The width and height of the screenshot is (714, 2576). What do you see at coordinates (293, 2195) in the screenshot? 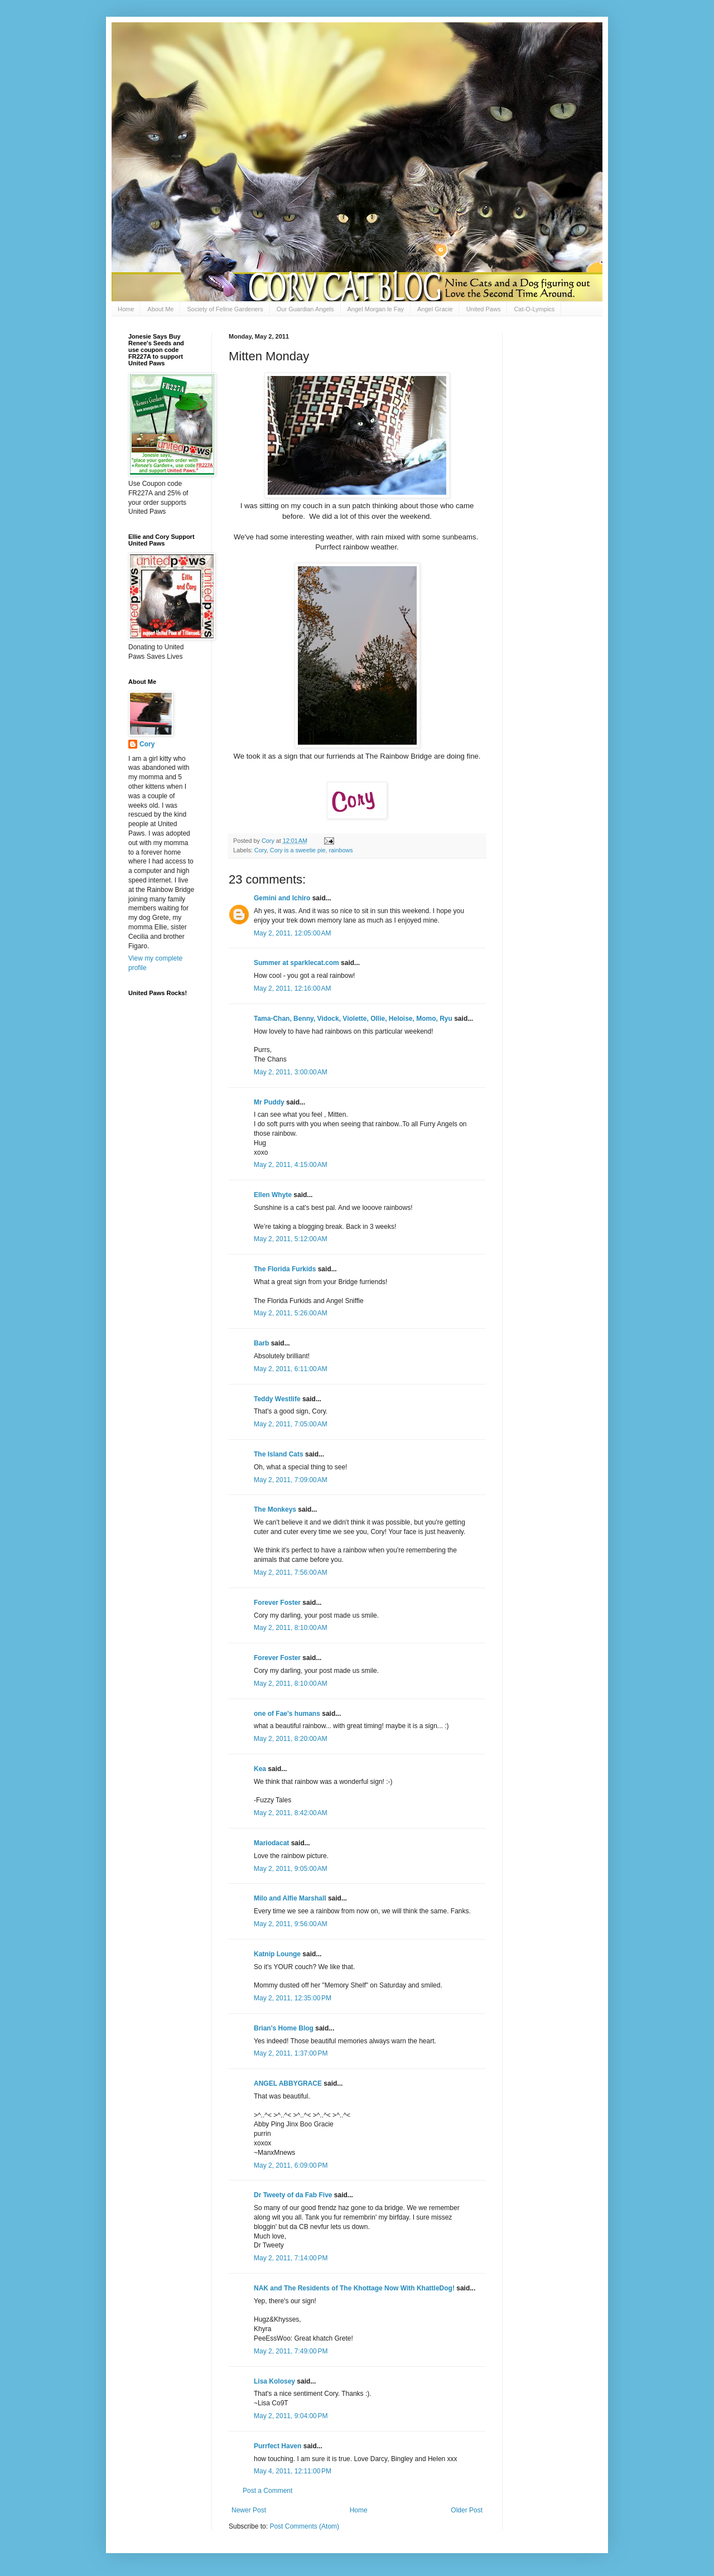
I see `Dr Tweety of da Fab Five` at bounding box center [293, 2195].